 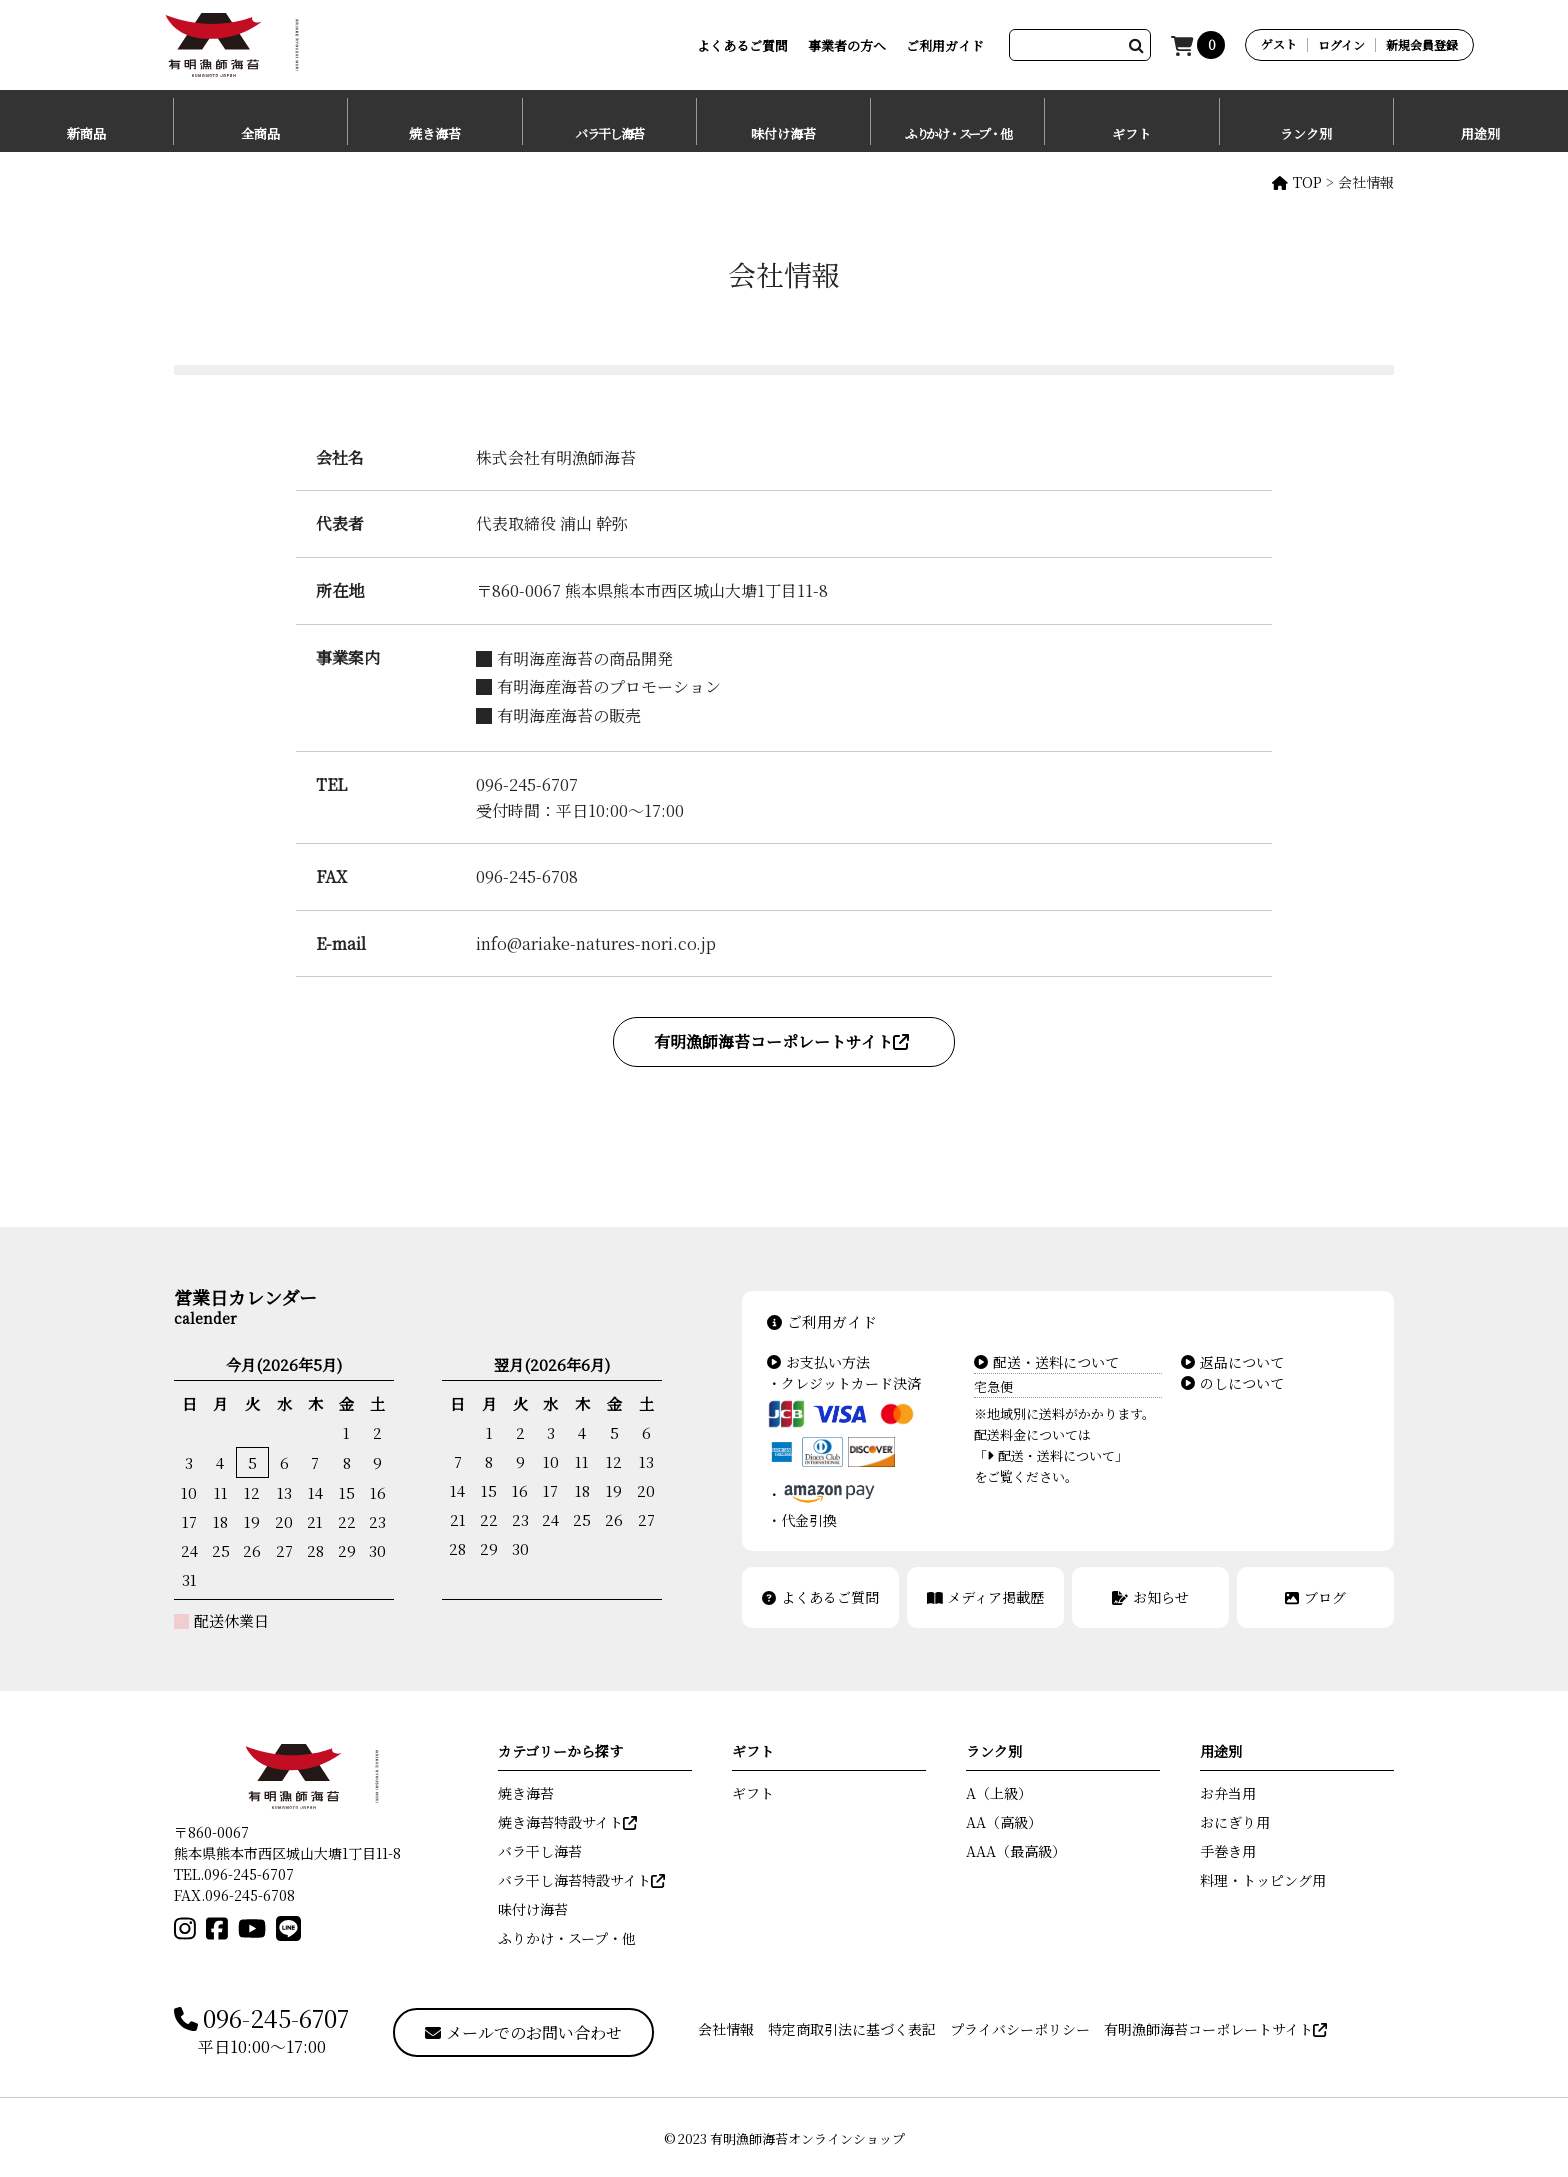 What do you see at coordinates (1228, 1851) in the screenshot?
I see `手巻き用` at bounding box center [1228, 1851].